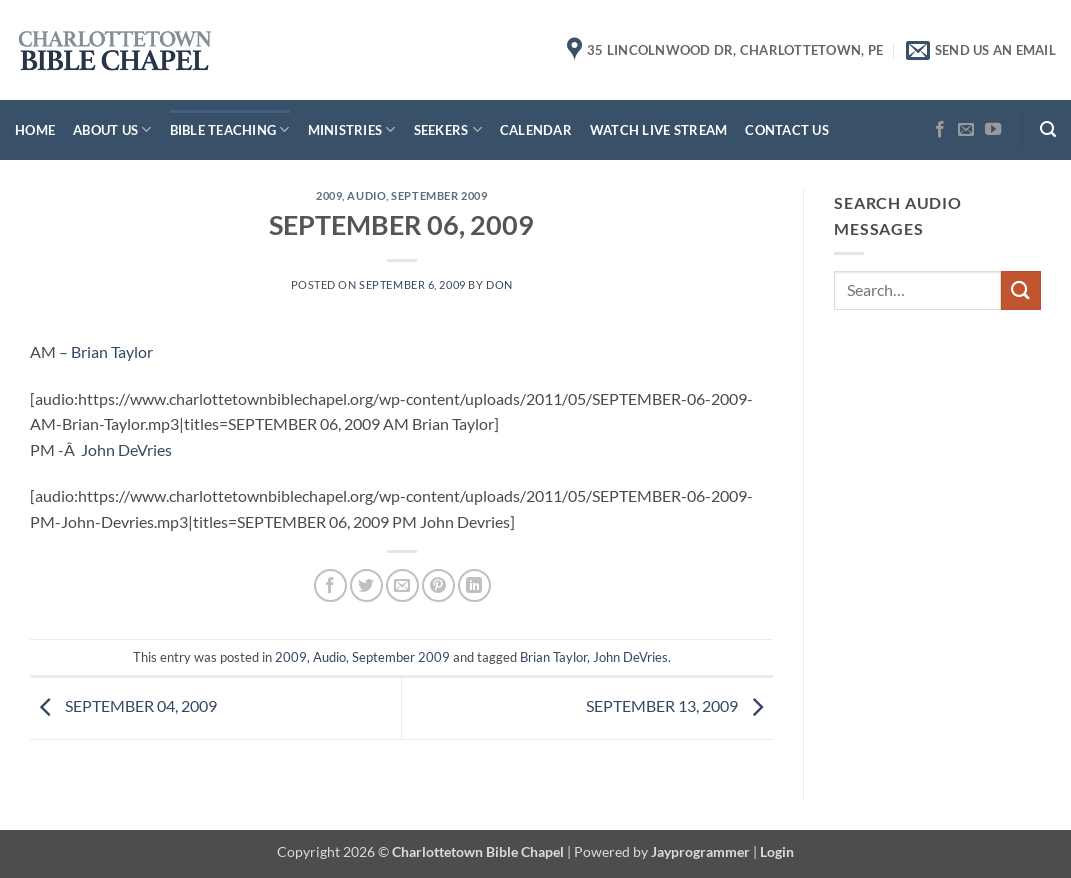 This screenshot has width=1071, height=878. Describe the element at coordinates (438, 585) in the screenshot. I see `[Pin on Pinterest]` at that location.